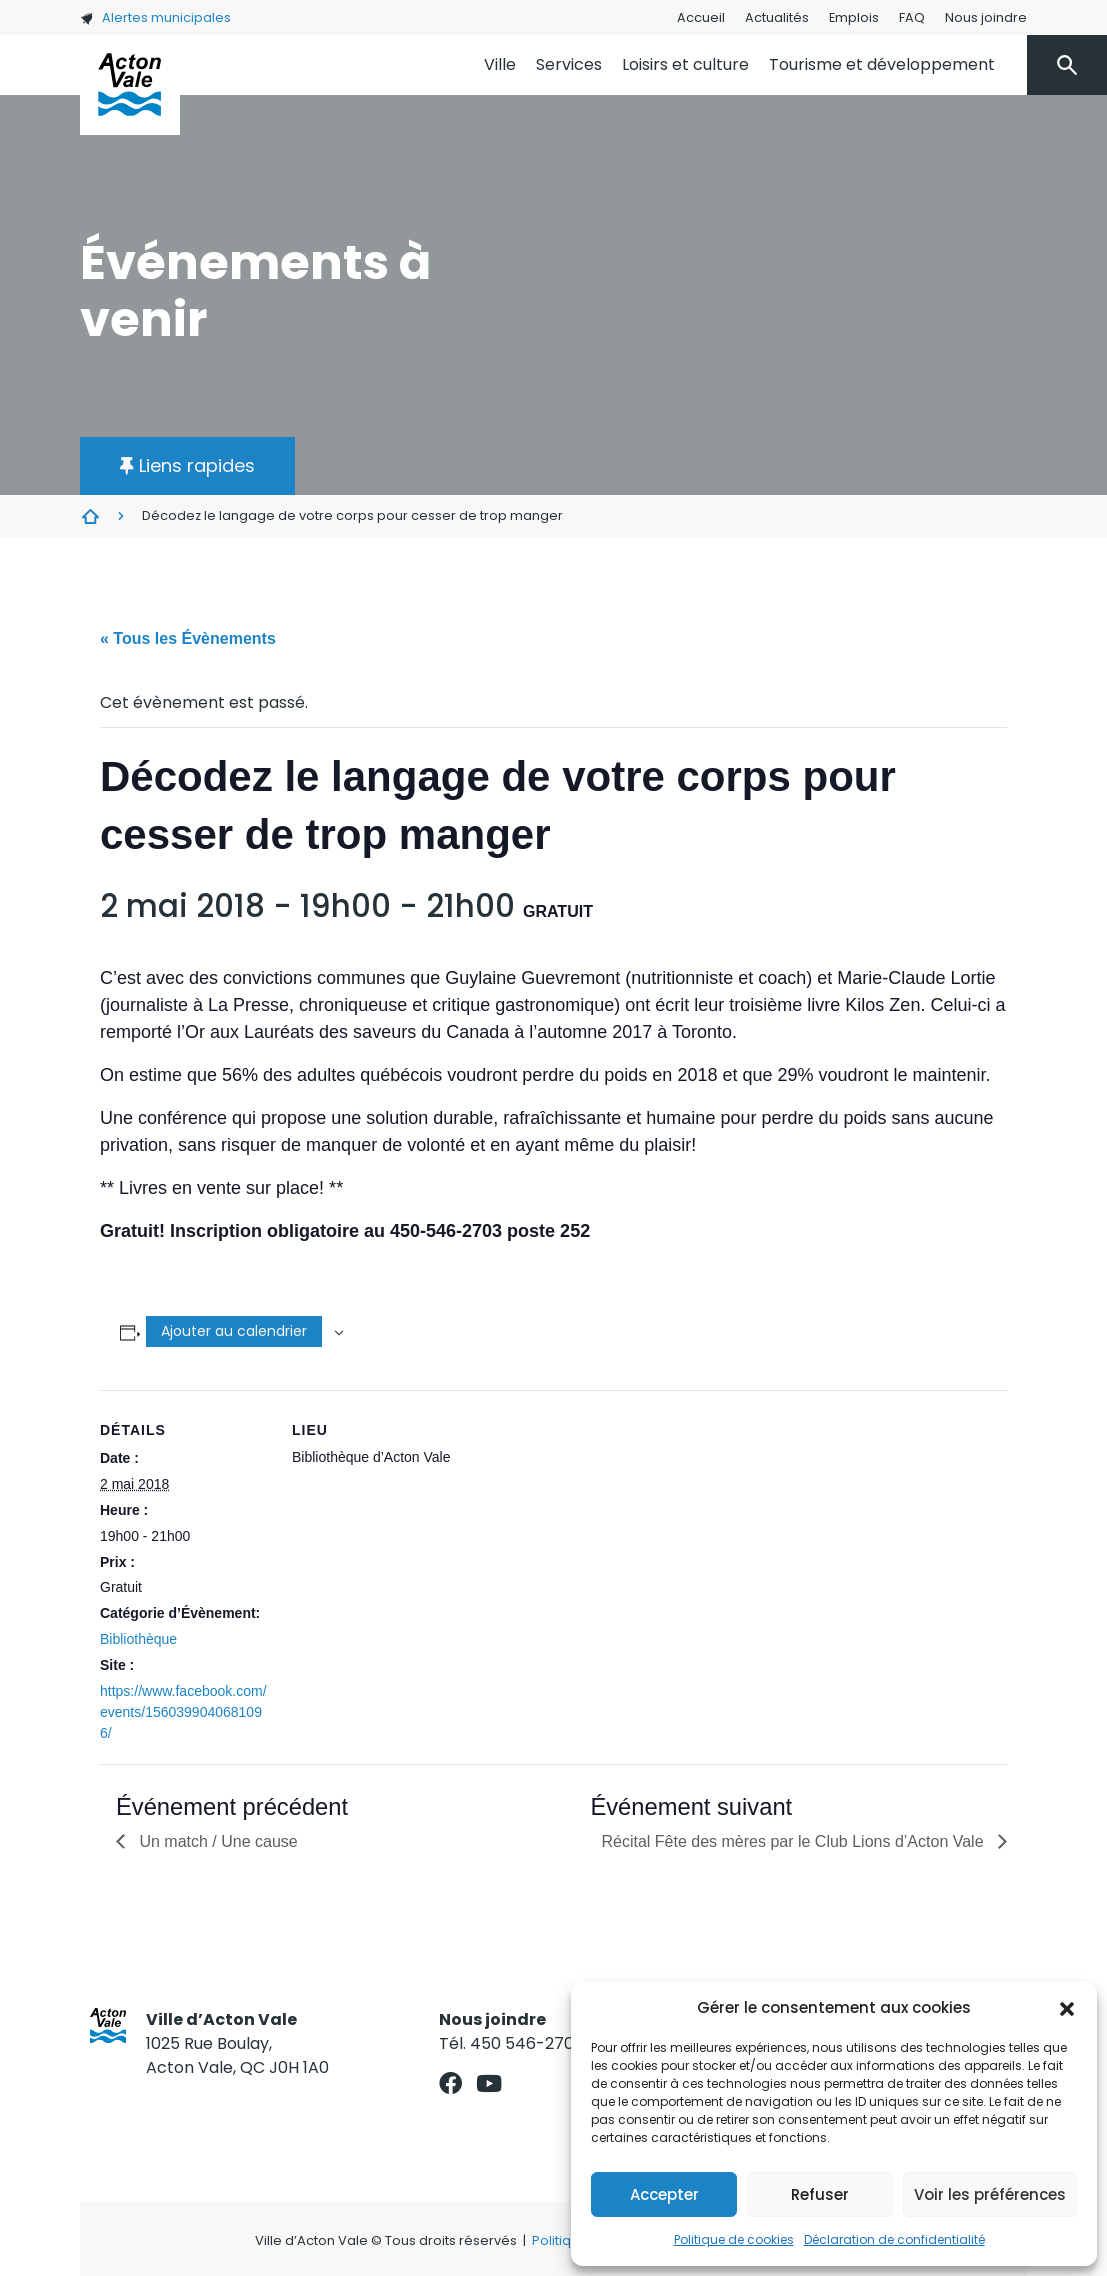 Image resolution: width=1107 pixels, height=2276 pixels. What do you see at coordinates (183, 1712) in the screenshot?
I see `https://www.facebook.com/events/1560399040681096/` at bounding box center [183, 1712].